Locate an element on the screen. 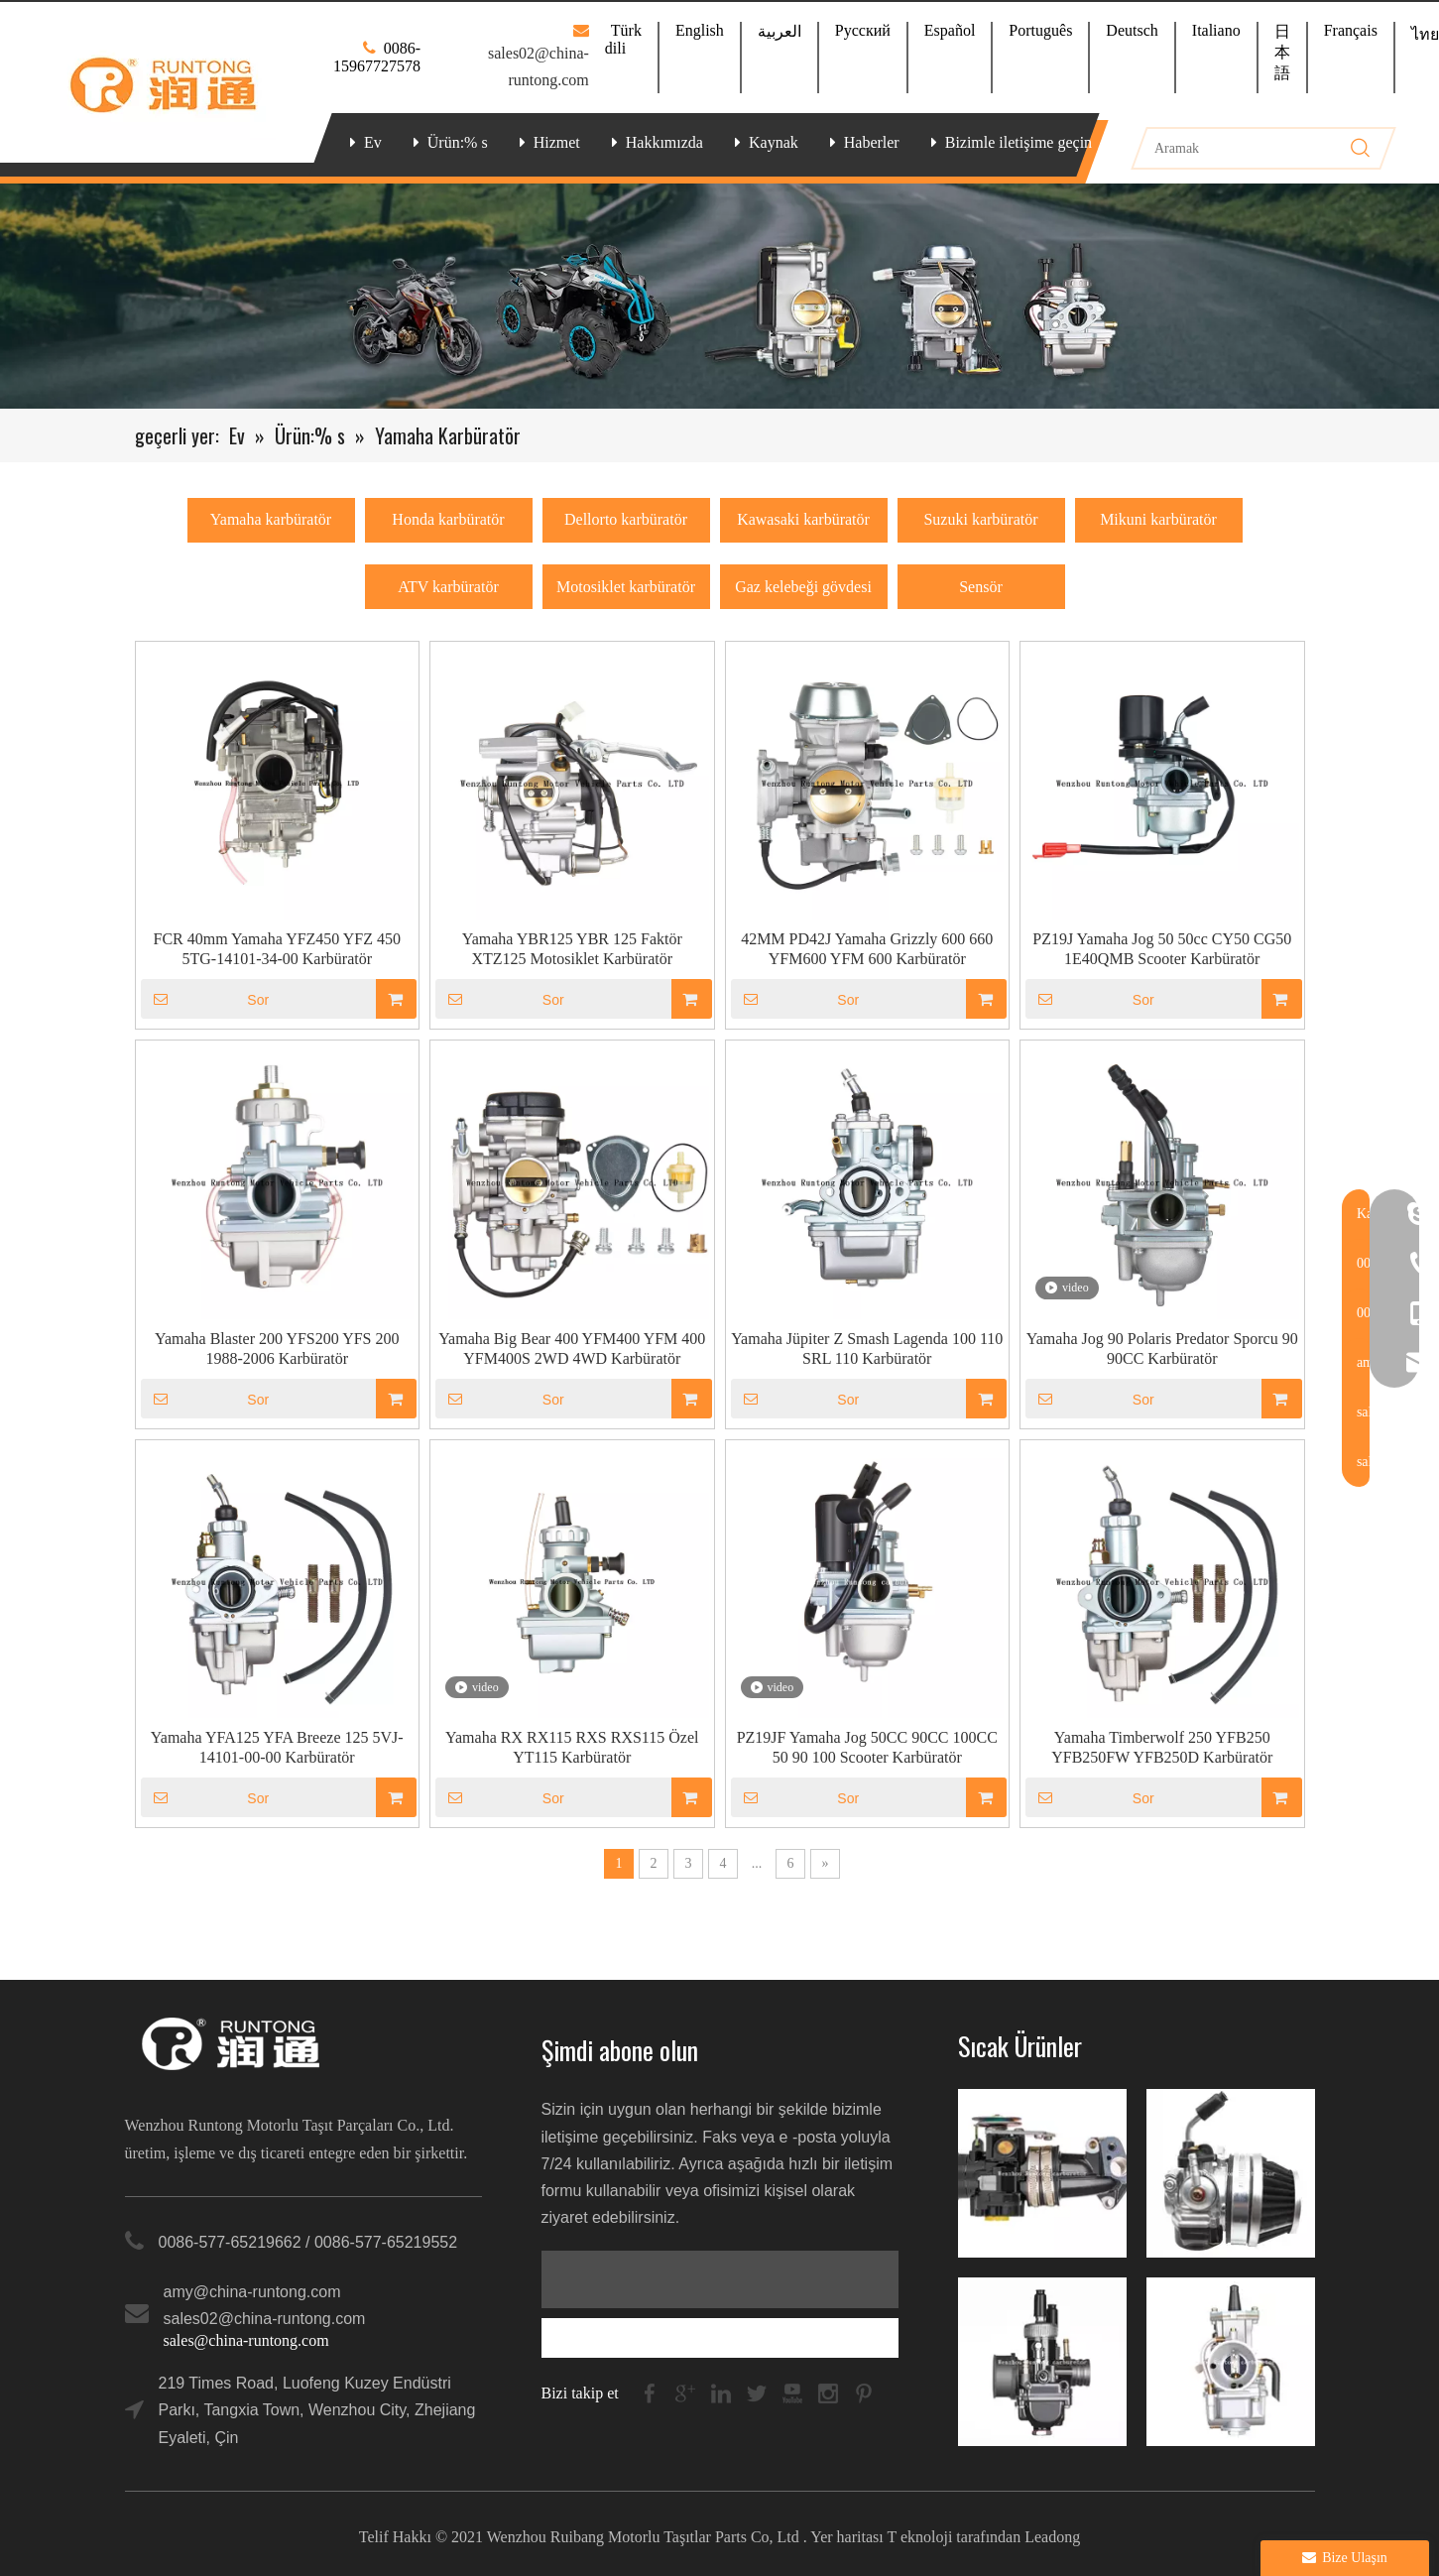  ATV karbüratör is located at coordinates (448, 586).